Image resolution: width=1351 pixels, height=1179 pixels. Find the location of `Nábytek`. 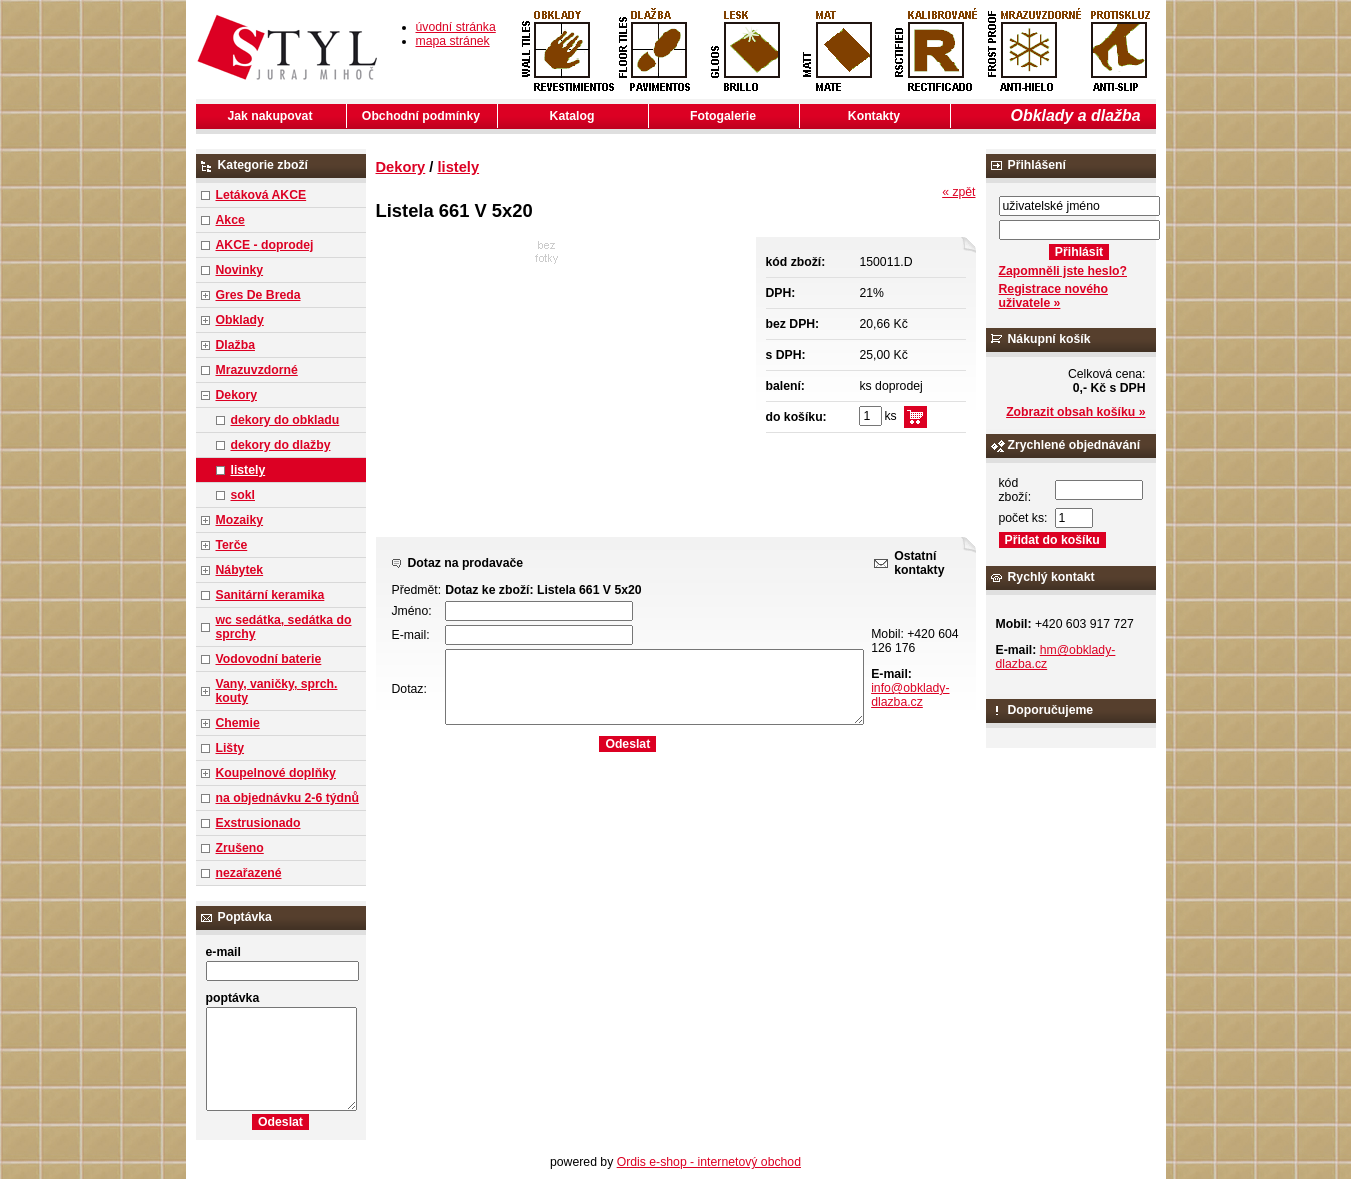

Nábytek is located at coordinates (240, 570).